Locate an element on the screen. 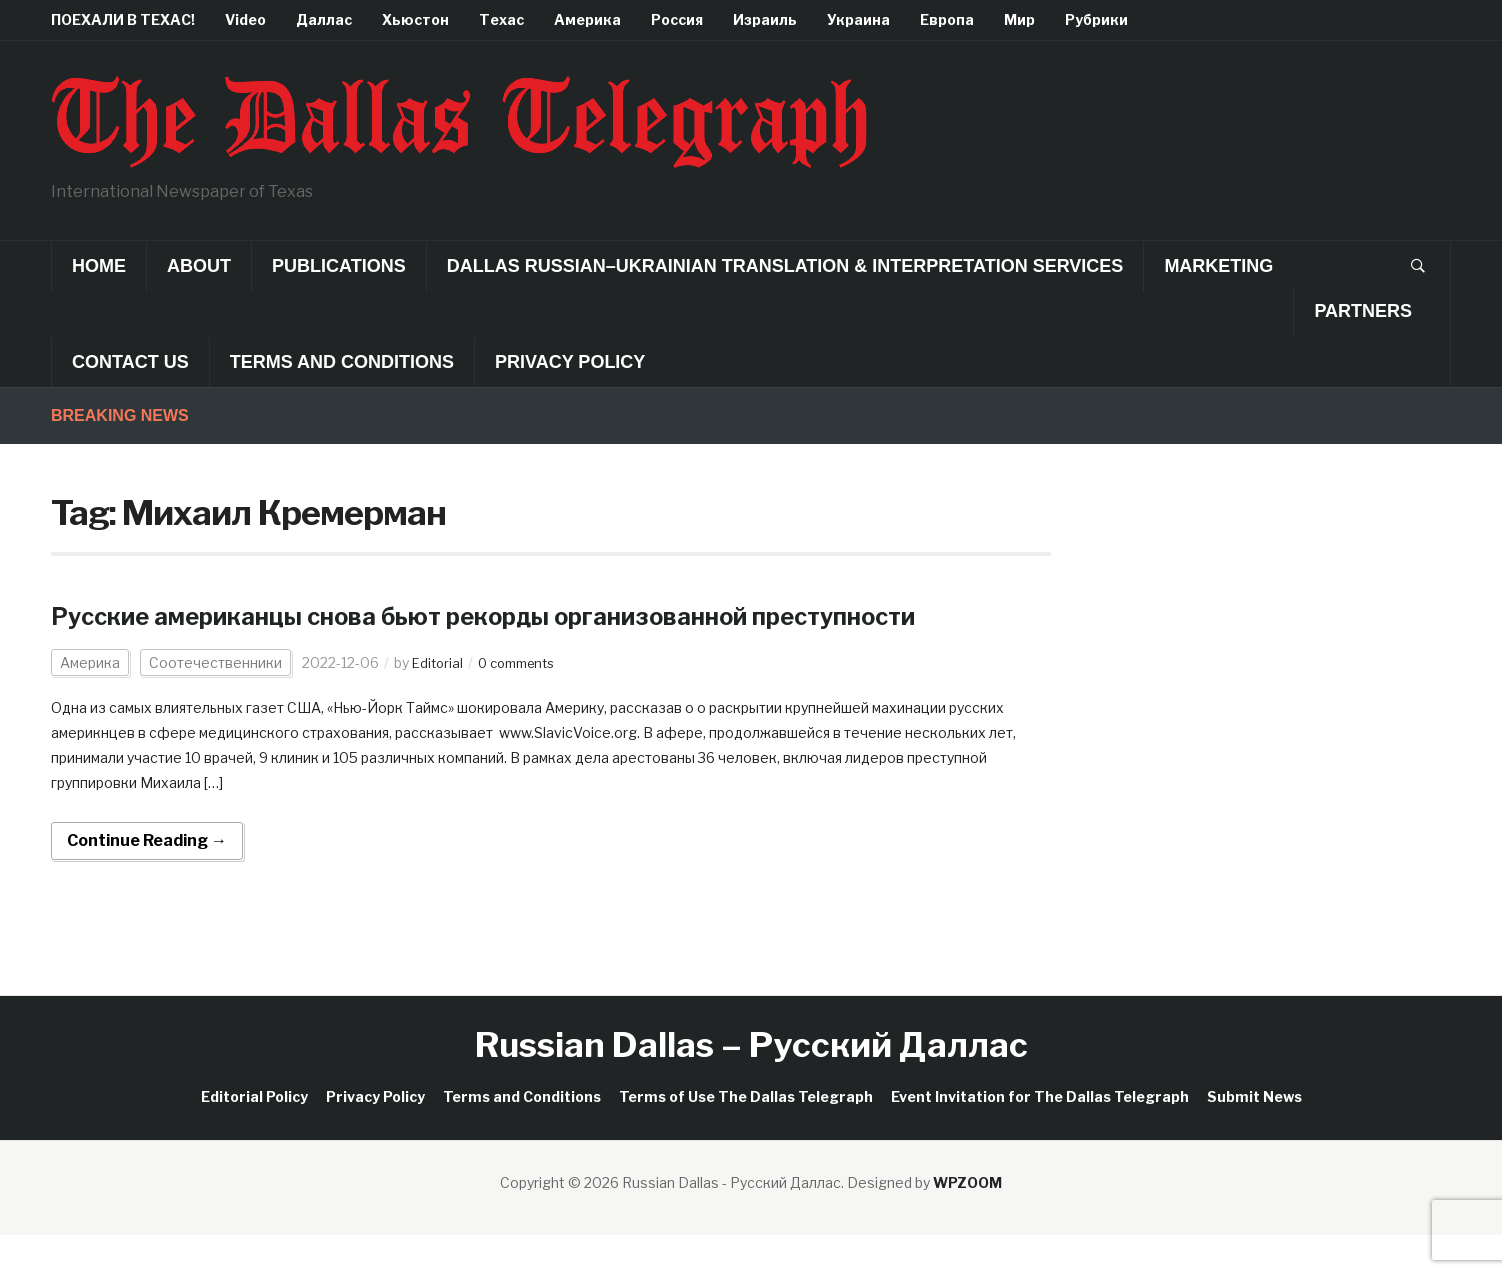 The width and height of the screenshot is (1502, 1274). Contact Us is located at coordinates (130, 362).